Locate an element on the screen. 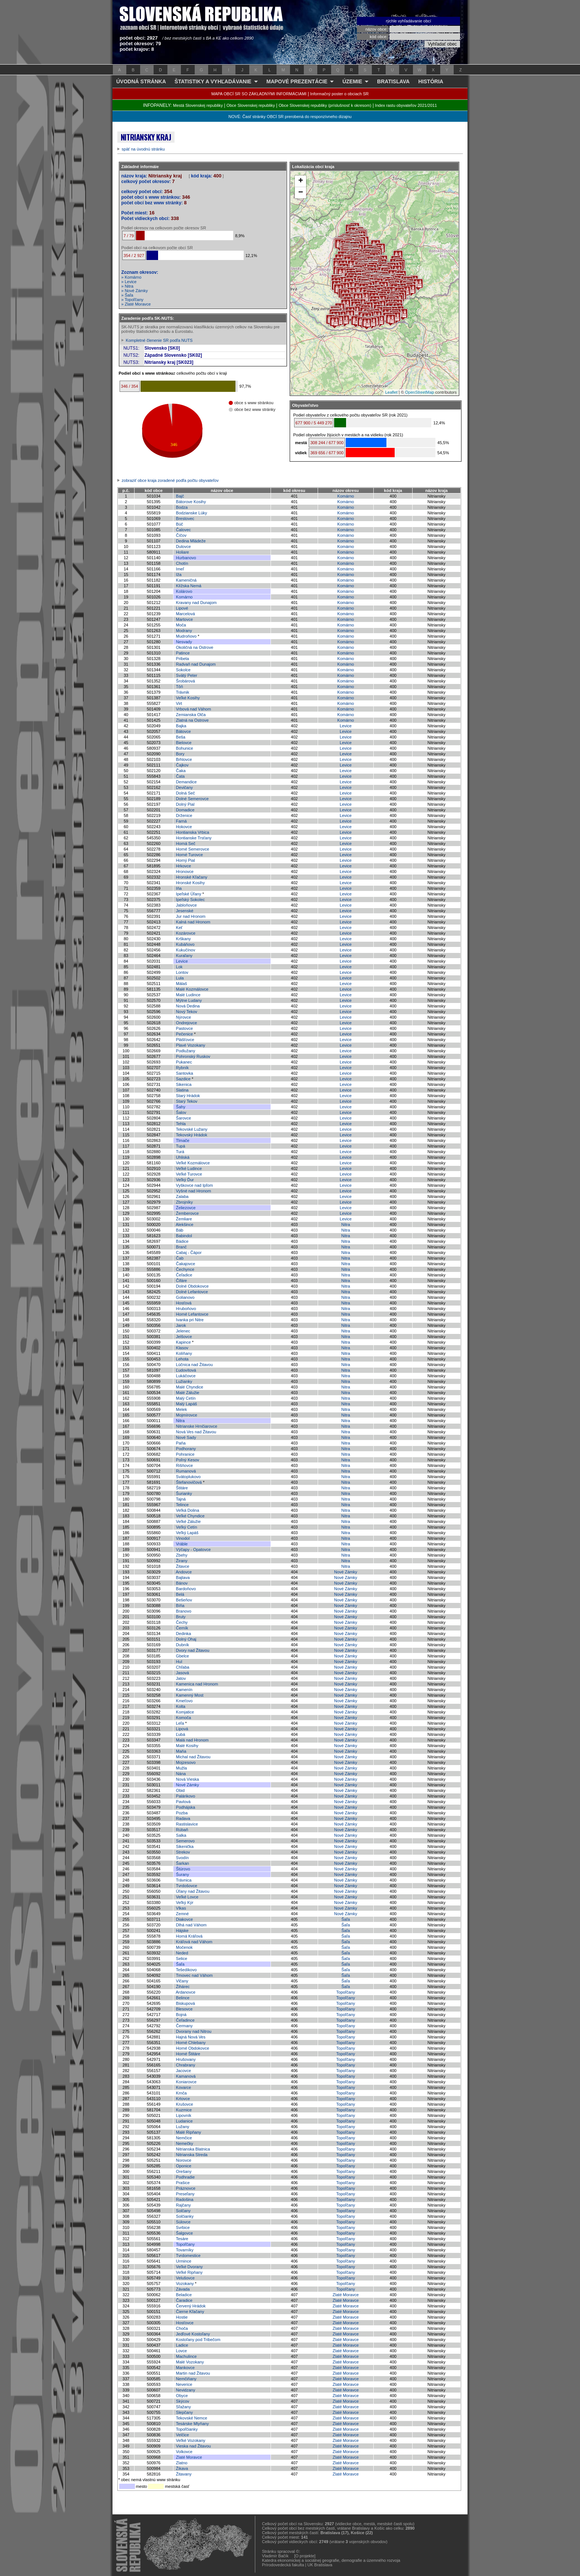 The width and height of the screenshot is (580, 2576). Dvorany nad Nitrou is located at coordinates (194, 2031).